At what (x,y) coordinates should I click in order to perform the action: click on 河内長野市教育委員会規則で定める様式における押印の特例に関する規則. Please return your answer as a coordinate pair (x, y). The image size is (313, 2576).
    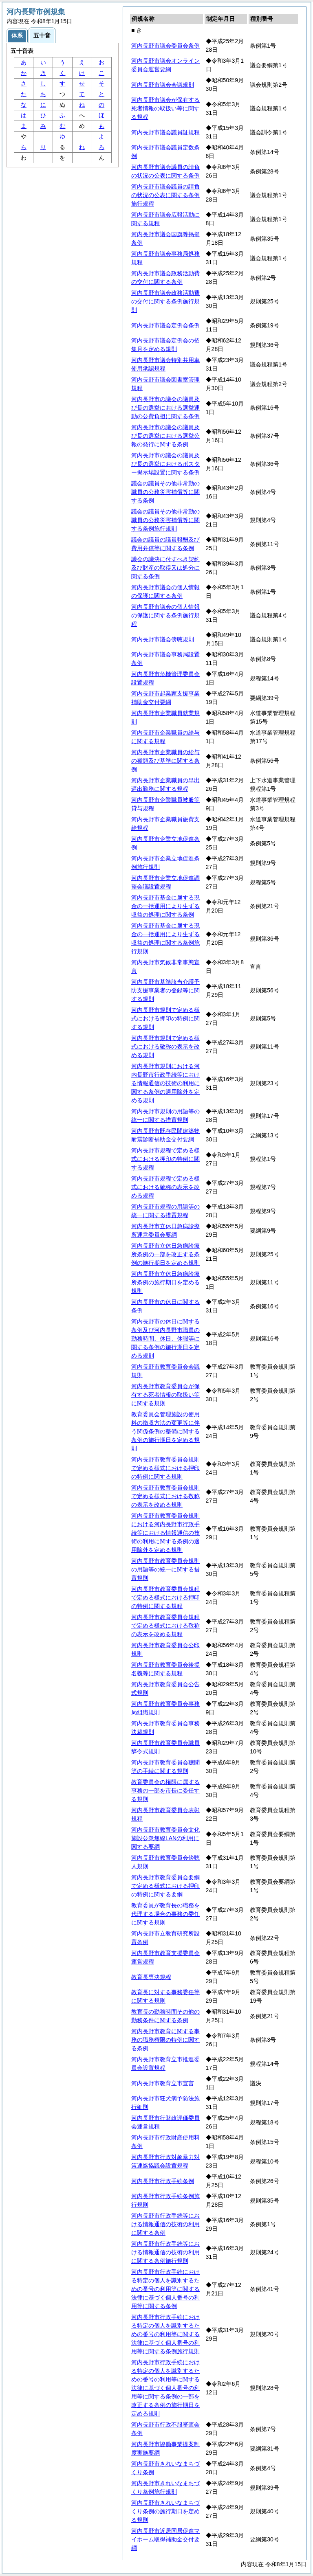
    Looking at the image, I should click on (165, 1468).